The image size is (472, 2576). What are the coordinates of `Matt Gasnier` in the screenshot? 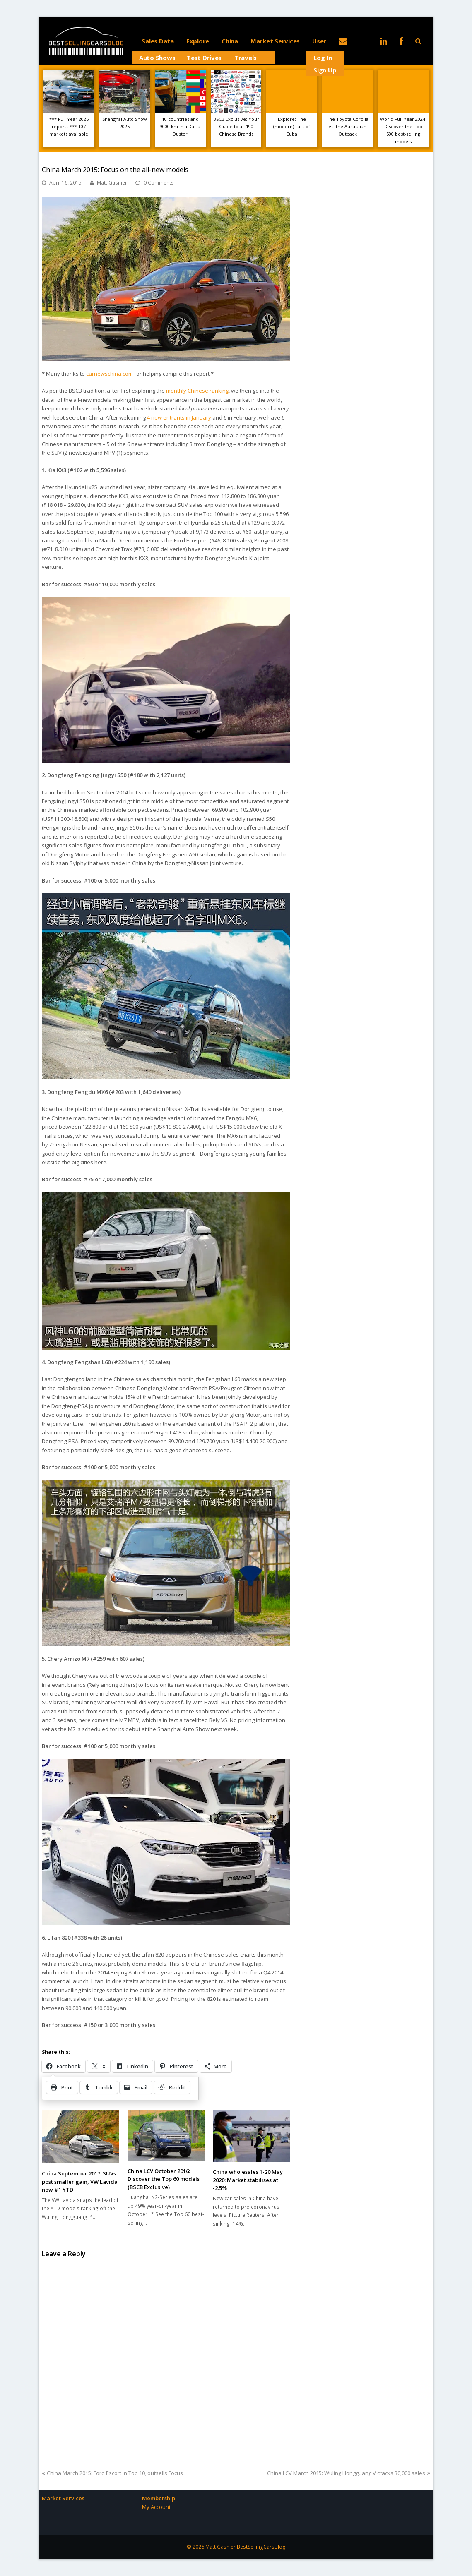 It's located at (112, 182).